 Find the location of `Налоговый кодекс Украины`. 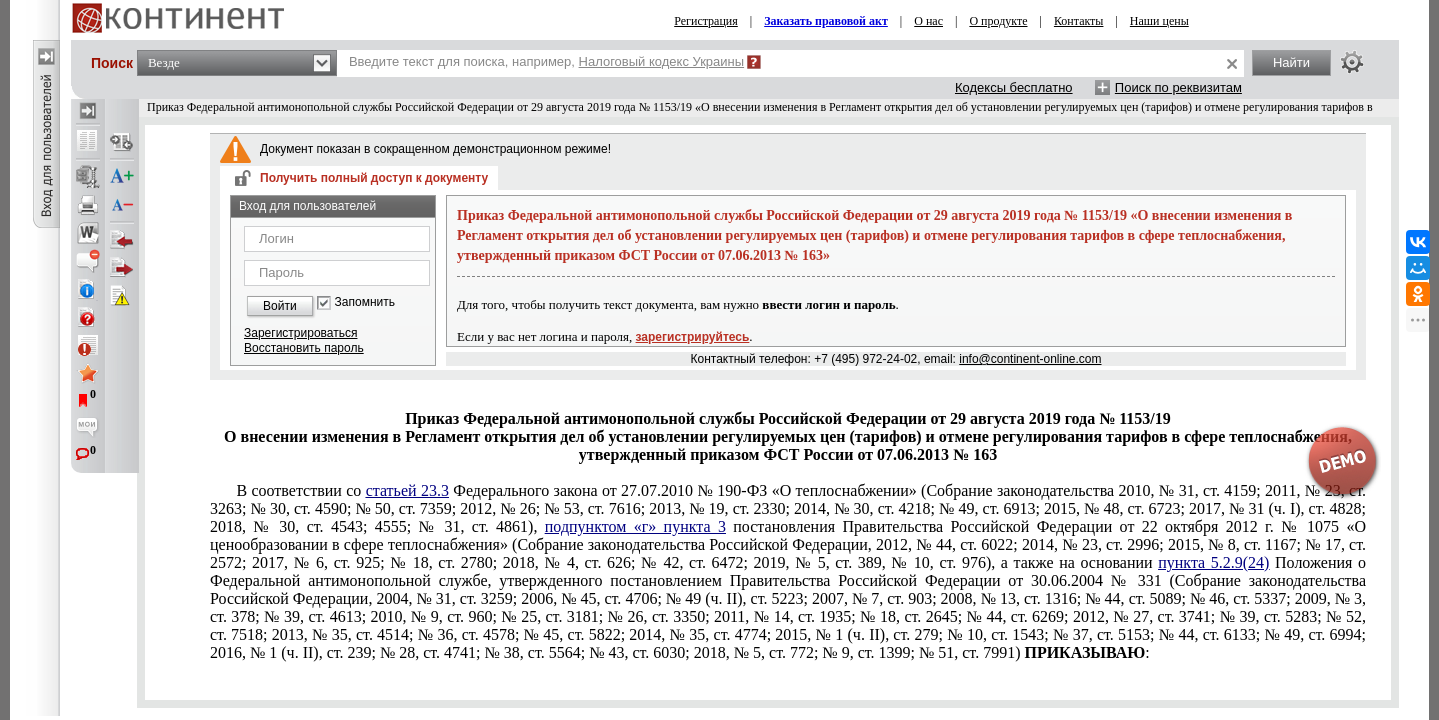

Налоговый кодекс Украины is located at coordinates (662, 61).